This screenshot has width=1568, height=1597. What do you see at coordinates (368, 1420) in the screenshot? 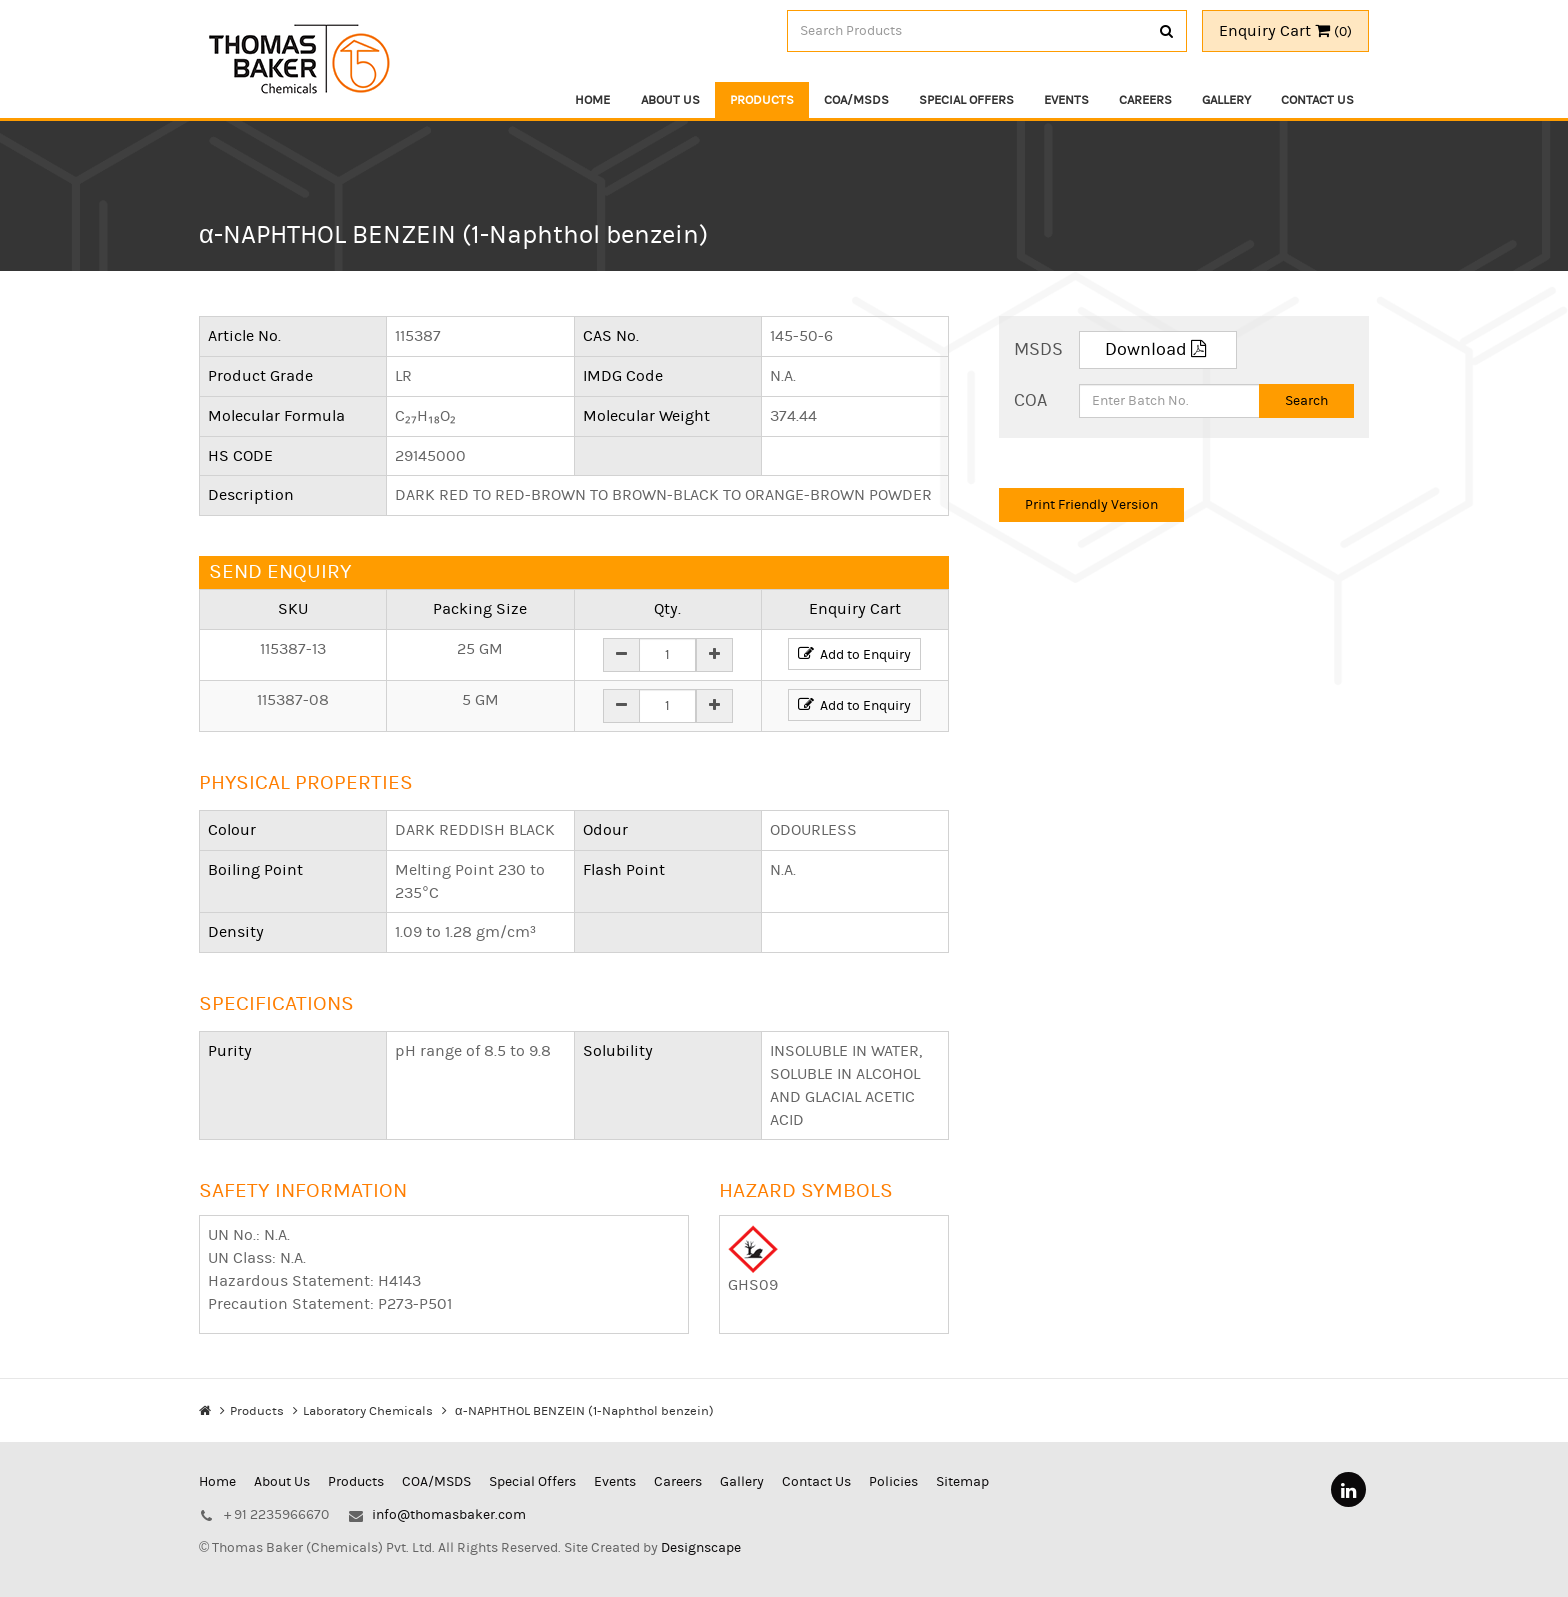
I see `Laboratory Chemicals` at bounding box center [368, 1420].